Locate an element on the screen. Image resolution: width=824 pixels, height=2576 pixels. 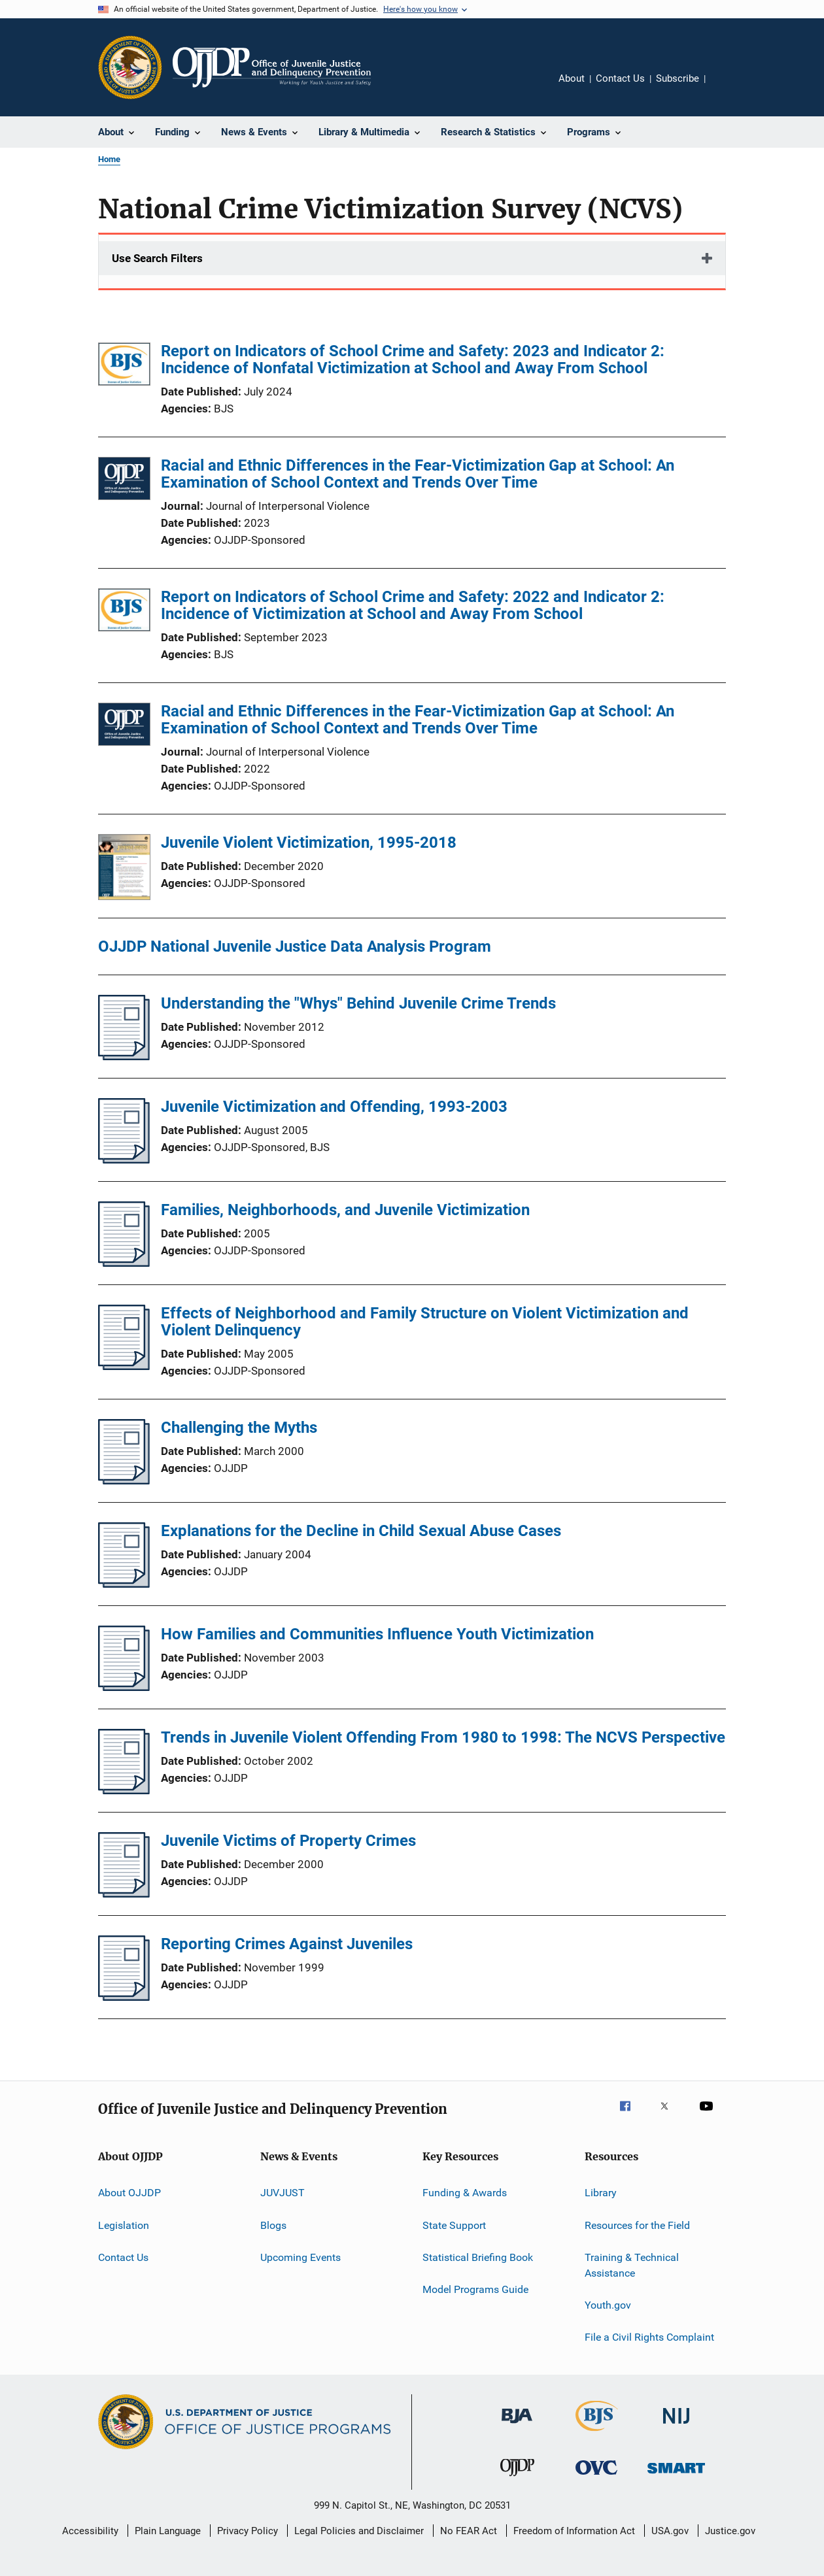
Trends in Juvenile Violent Offending From 1980 to 1998: The NCVS Perspective is located at coordinates (443, 1737).